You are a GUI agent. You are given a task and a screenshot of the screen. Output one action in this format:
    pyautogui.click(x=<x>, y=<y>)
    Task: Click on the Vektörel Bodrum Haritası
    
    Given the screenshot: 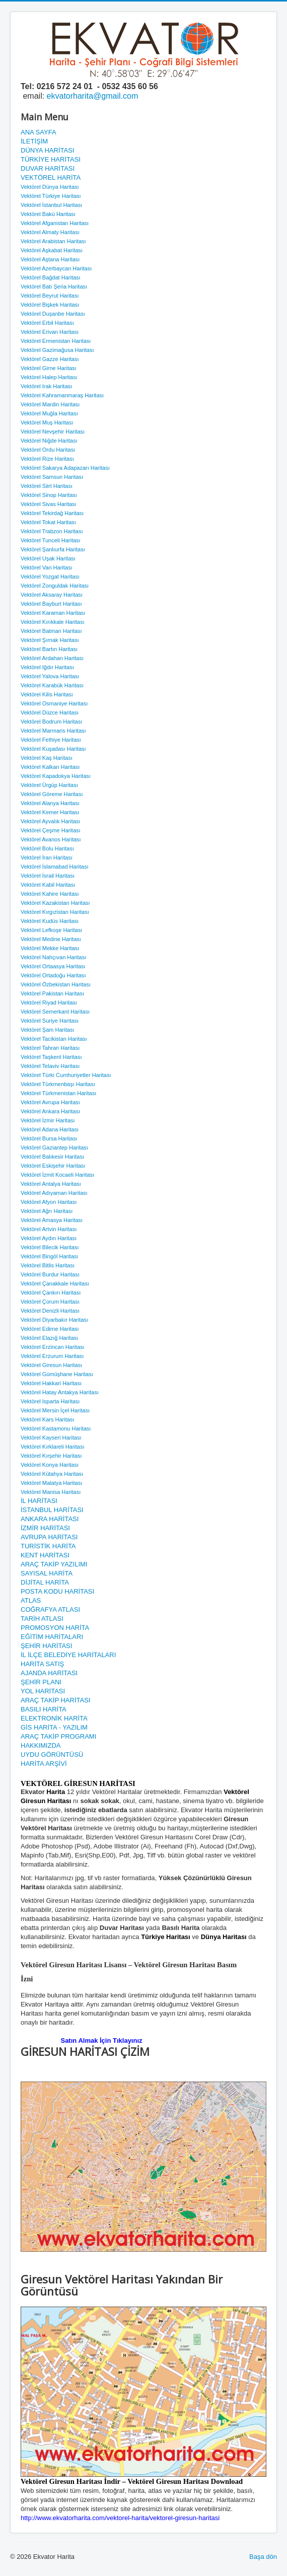 What is the action you would take?
    pyautogui.click(x=51, y=722)
    